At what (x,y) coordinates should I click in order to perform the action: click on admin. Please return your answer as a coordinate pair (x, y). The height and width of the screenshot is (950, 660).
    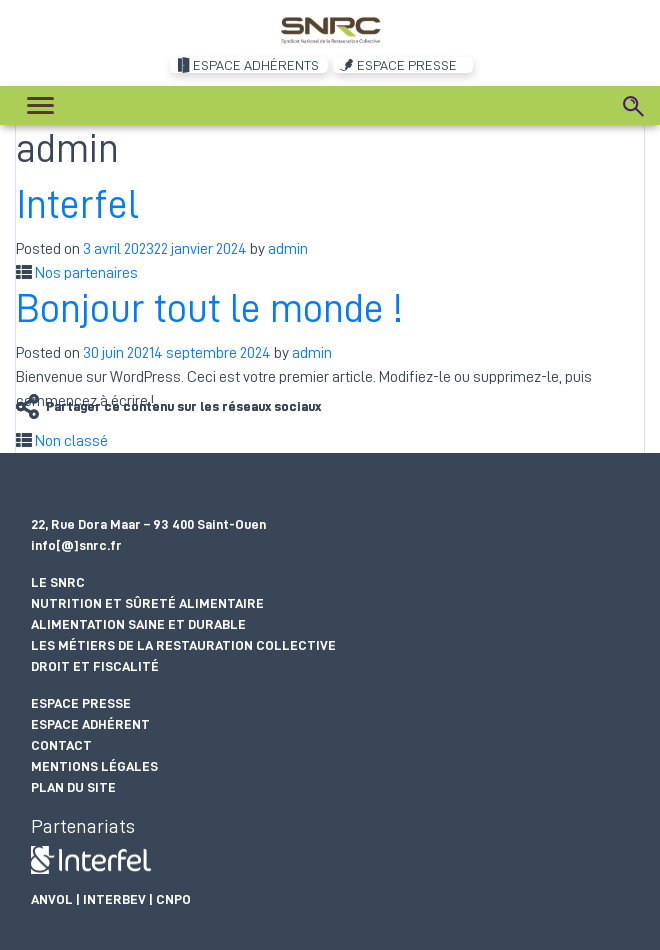
    Looking at the image, I should click on (288, 249).